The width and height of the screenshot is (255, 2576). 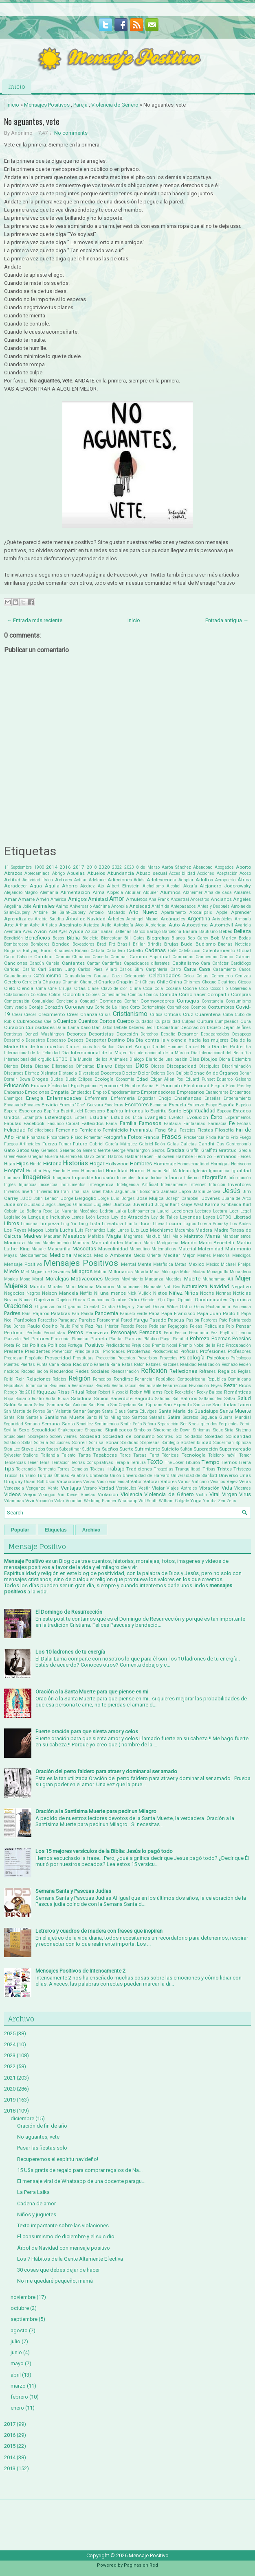 I want to click on Enfermería, so click(x=123, y=1098).